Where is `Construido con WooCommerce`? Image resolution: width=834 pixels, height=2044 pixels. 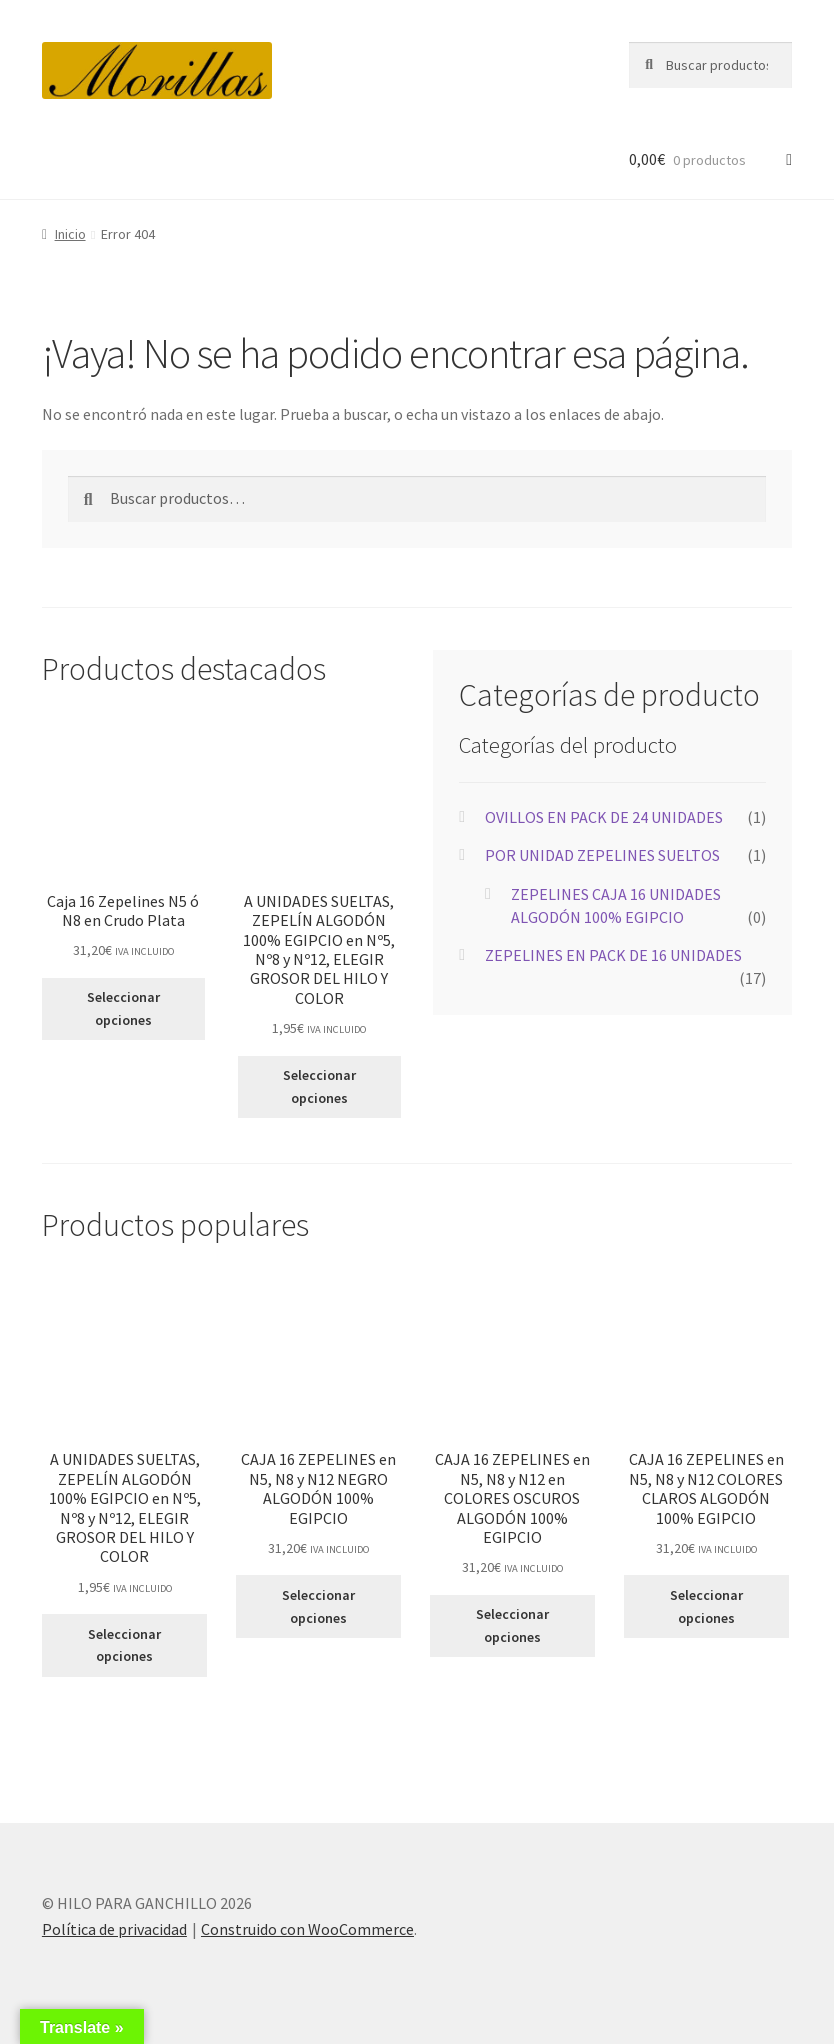
Construido con WooCommerce is located at coordinates (307, 1929).